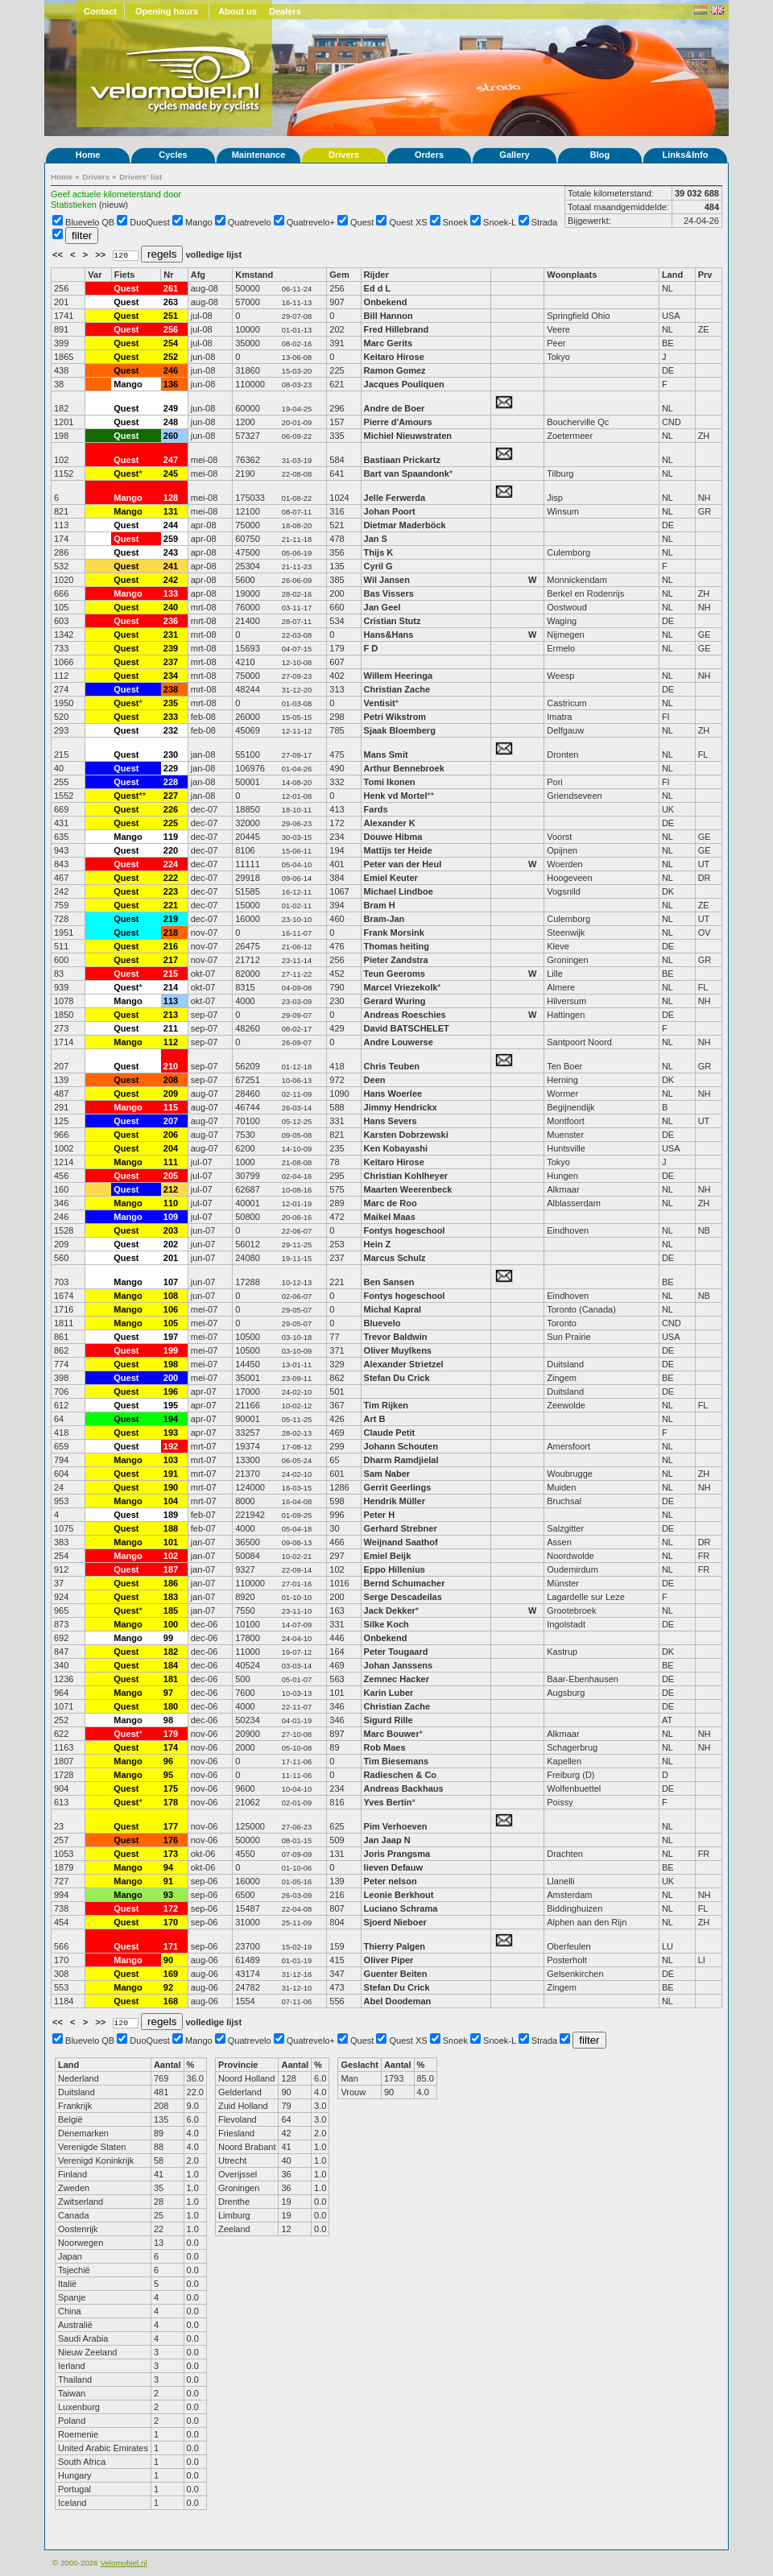 This screenshot has width=773, height=2576. I want to click on 186, so click(170, 1583).